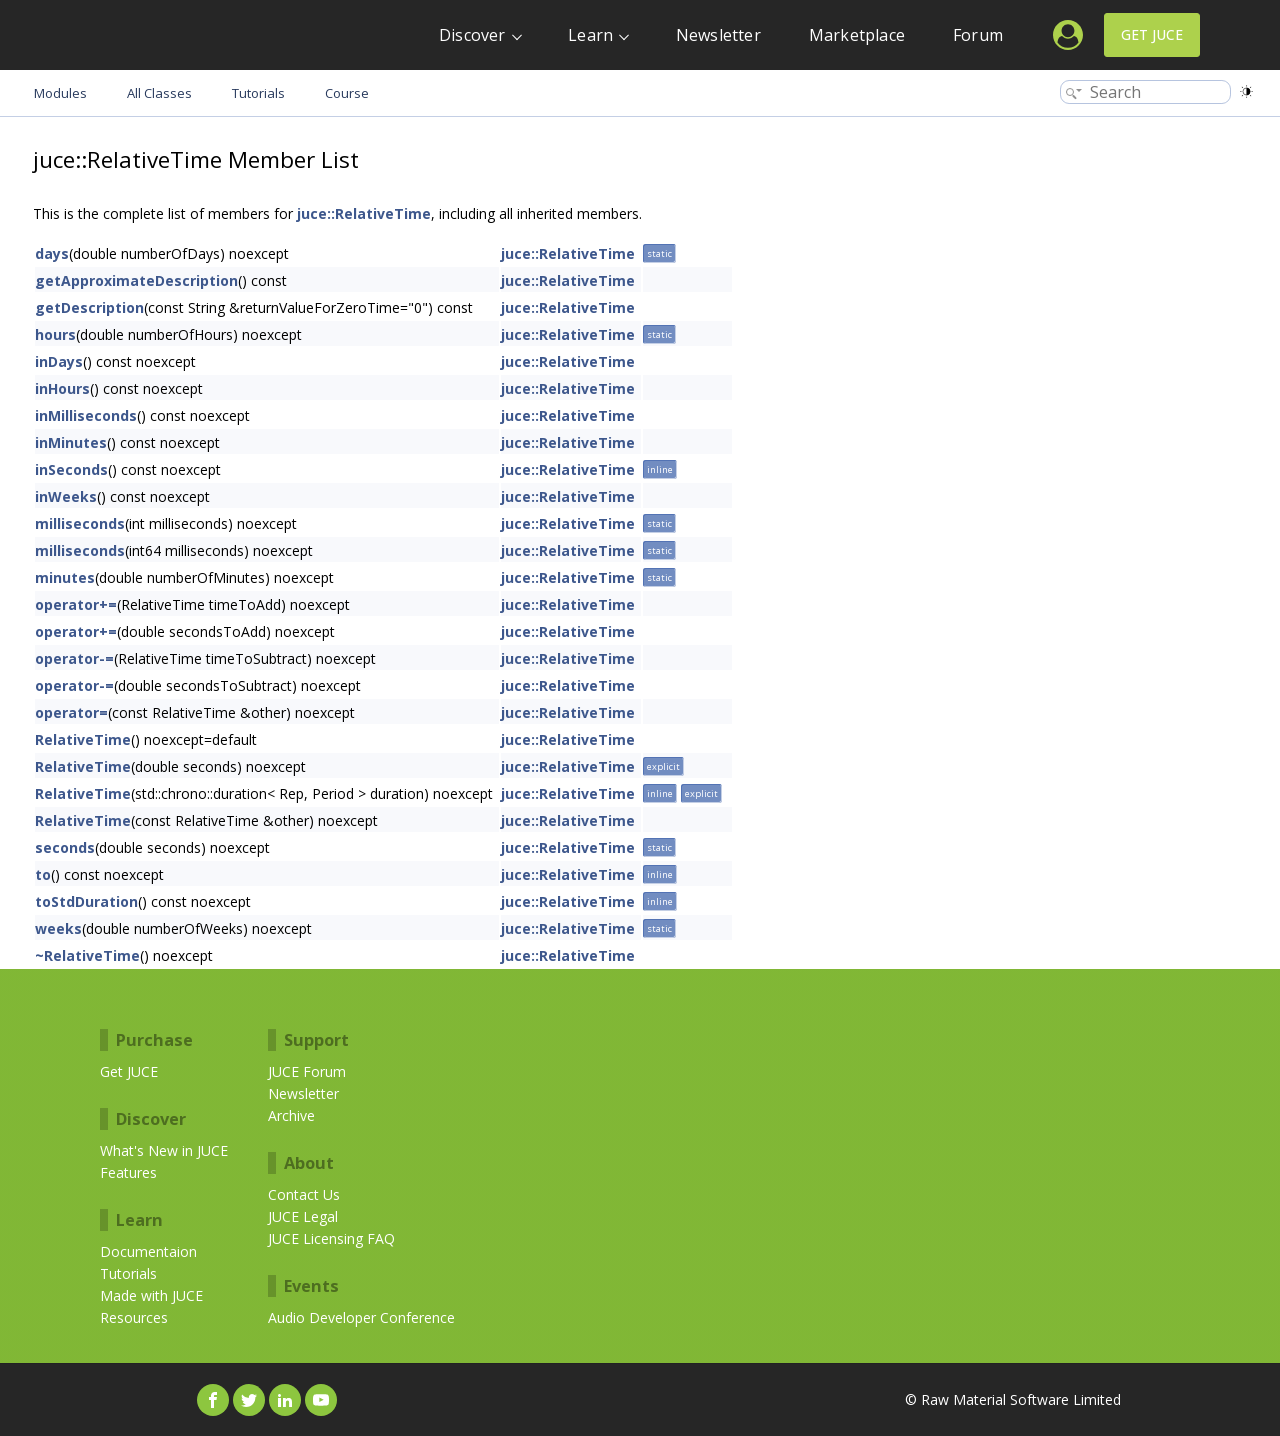  I want to click on Contact Us, so click(304, 1194).